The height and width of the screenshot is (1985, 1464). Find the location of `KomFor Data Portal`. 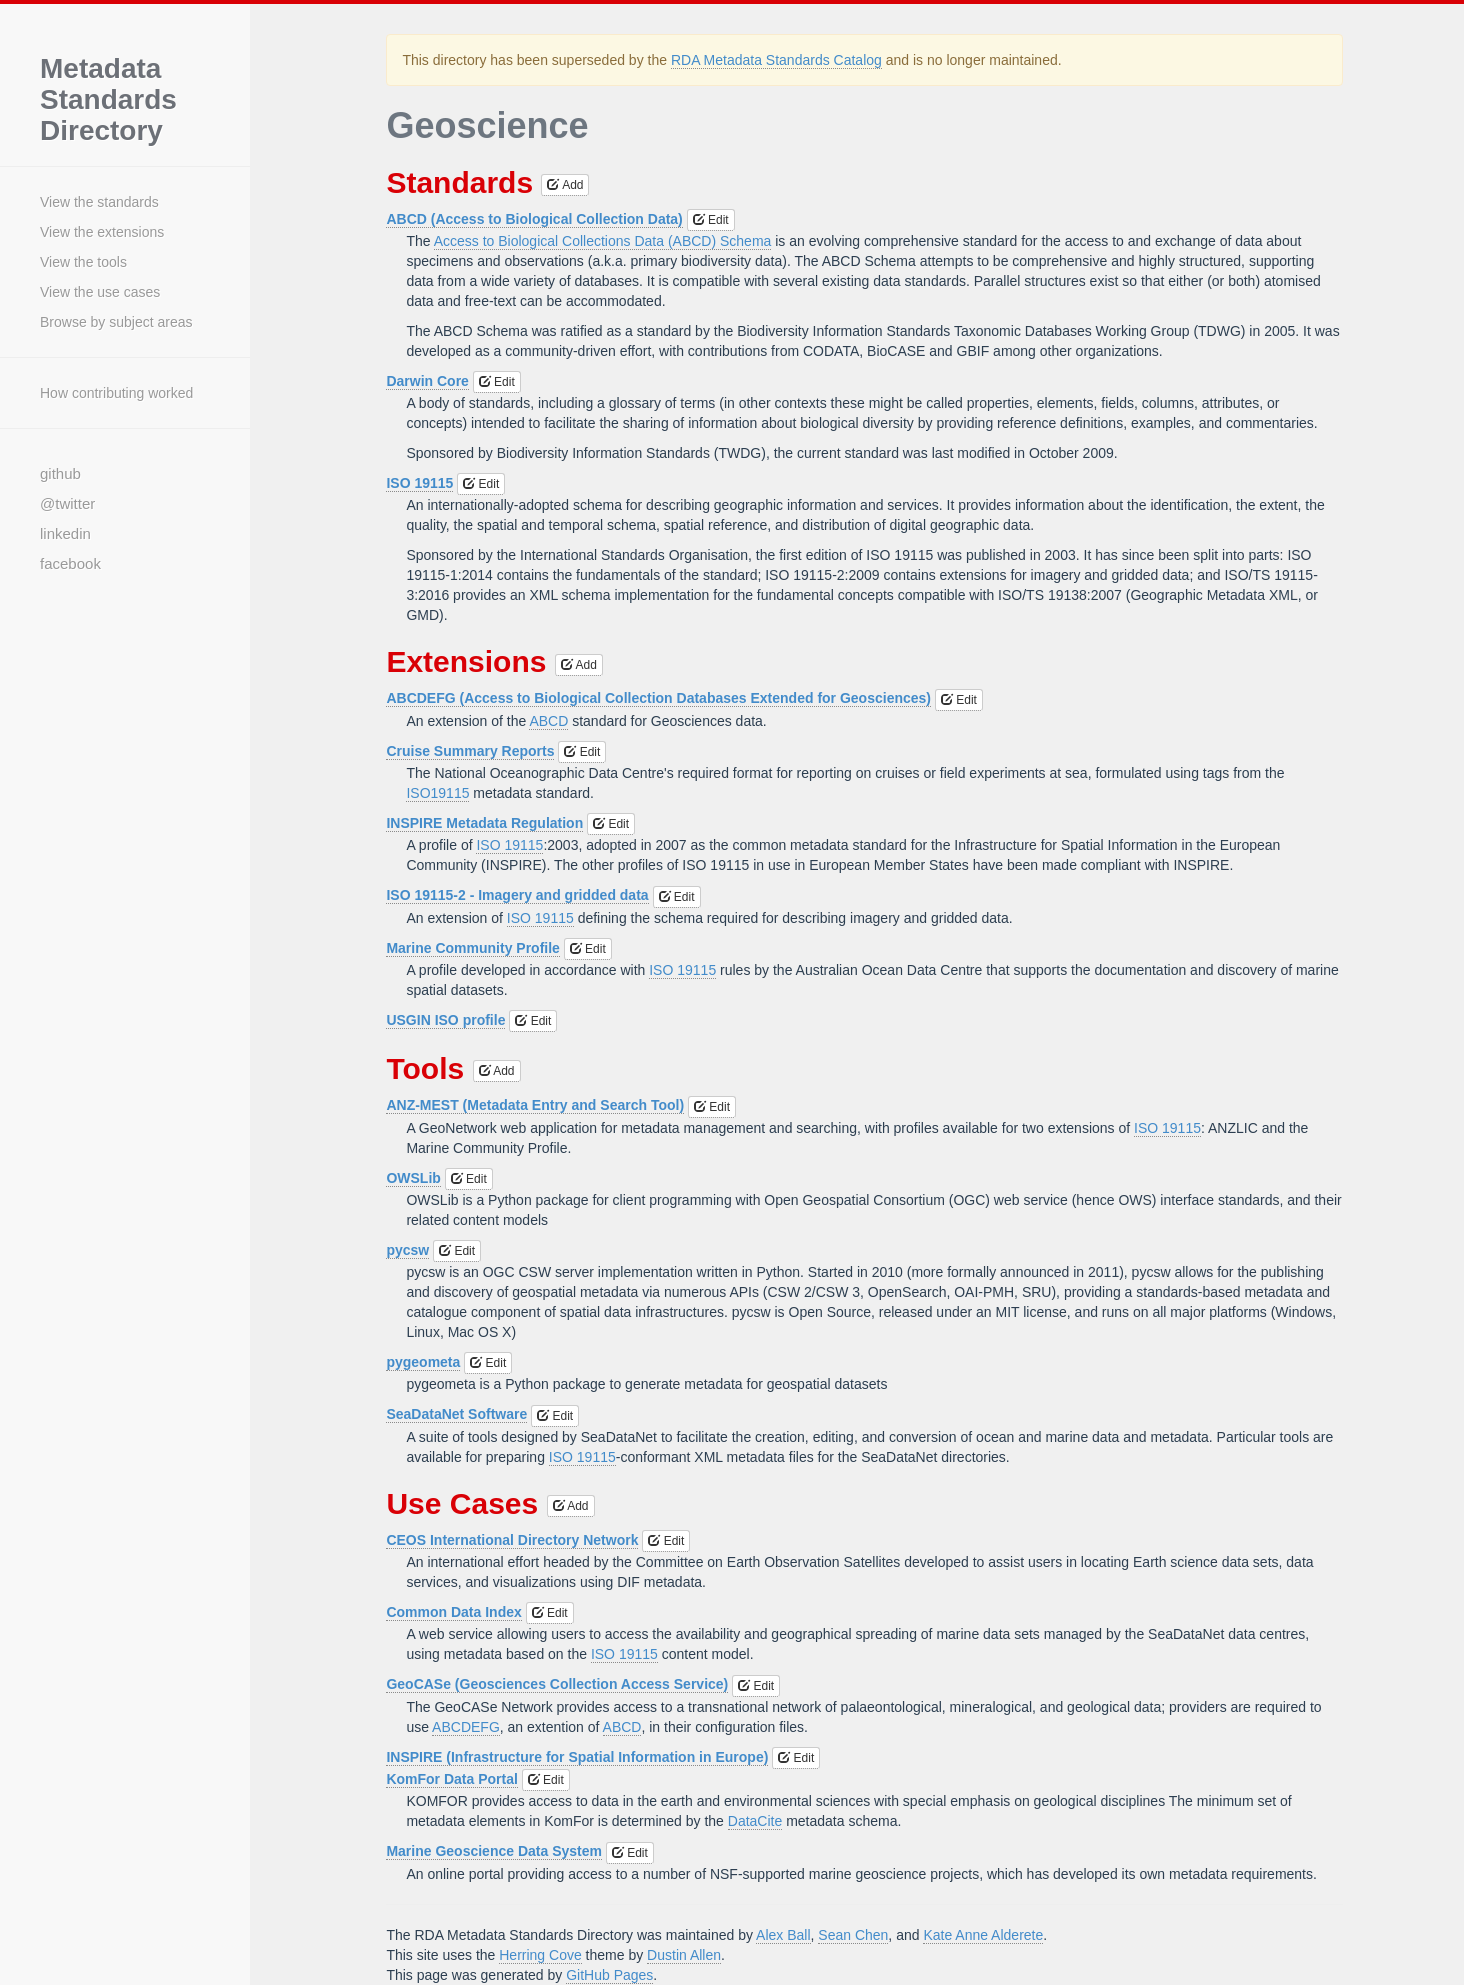

KomFor Data Portal is located at coordinates (451, 1779).